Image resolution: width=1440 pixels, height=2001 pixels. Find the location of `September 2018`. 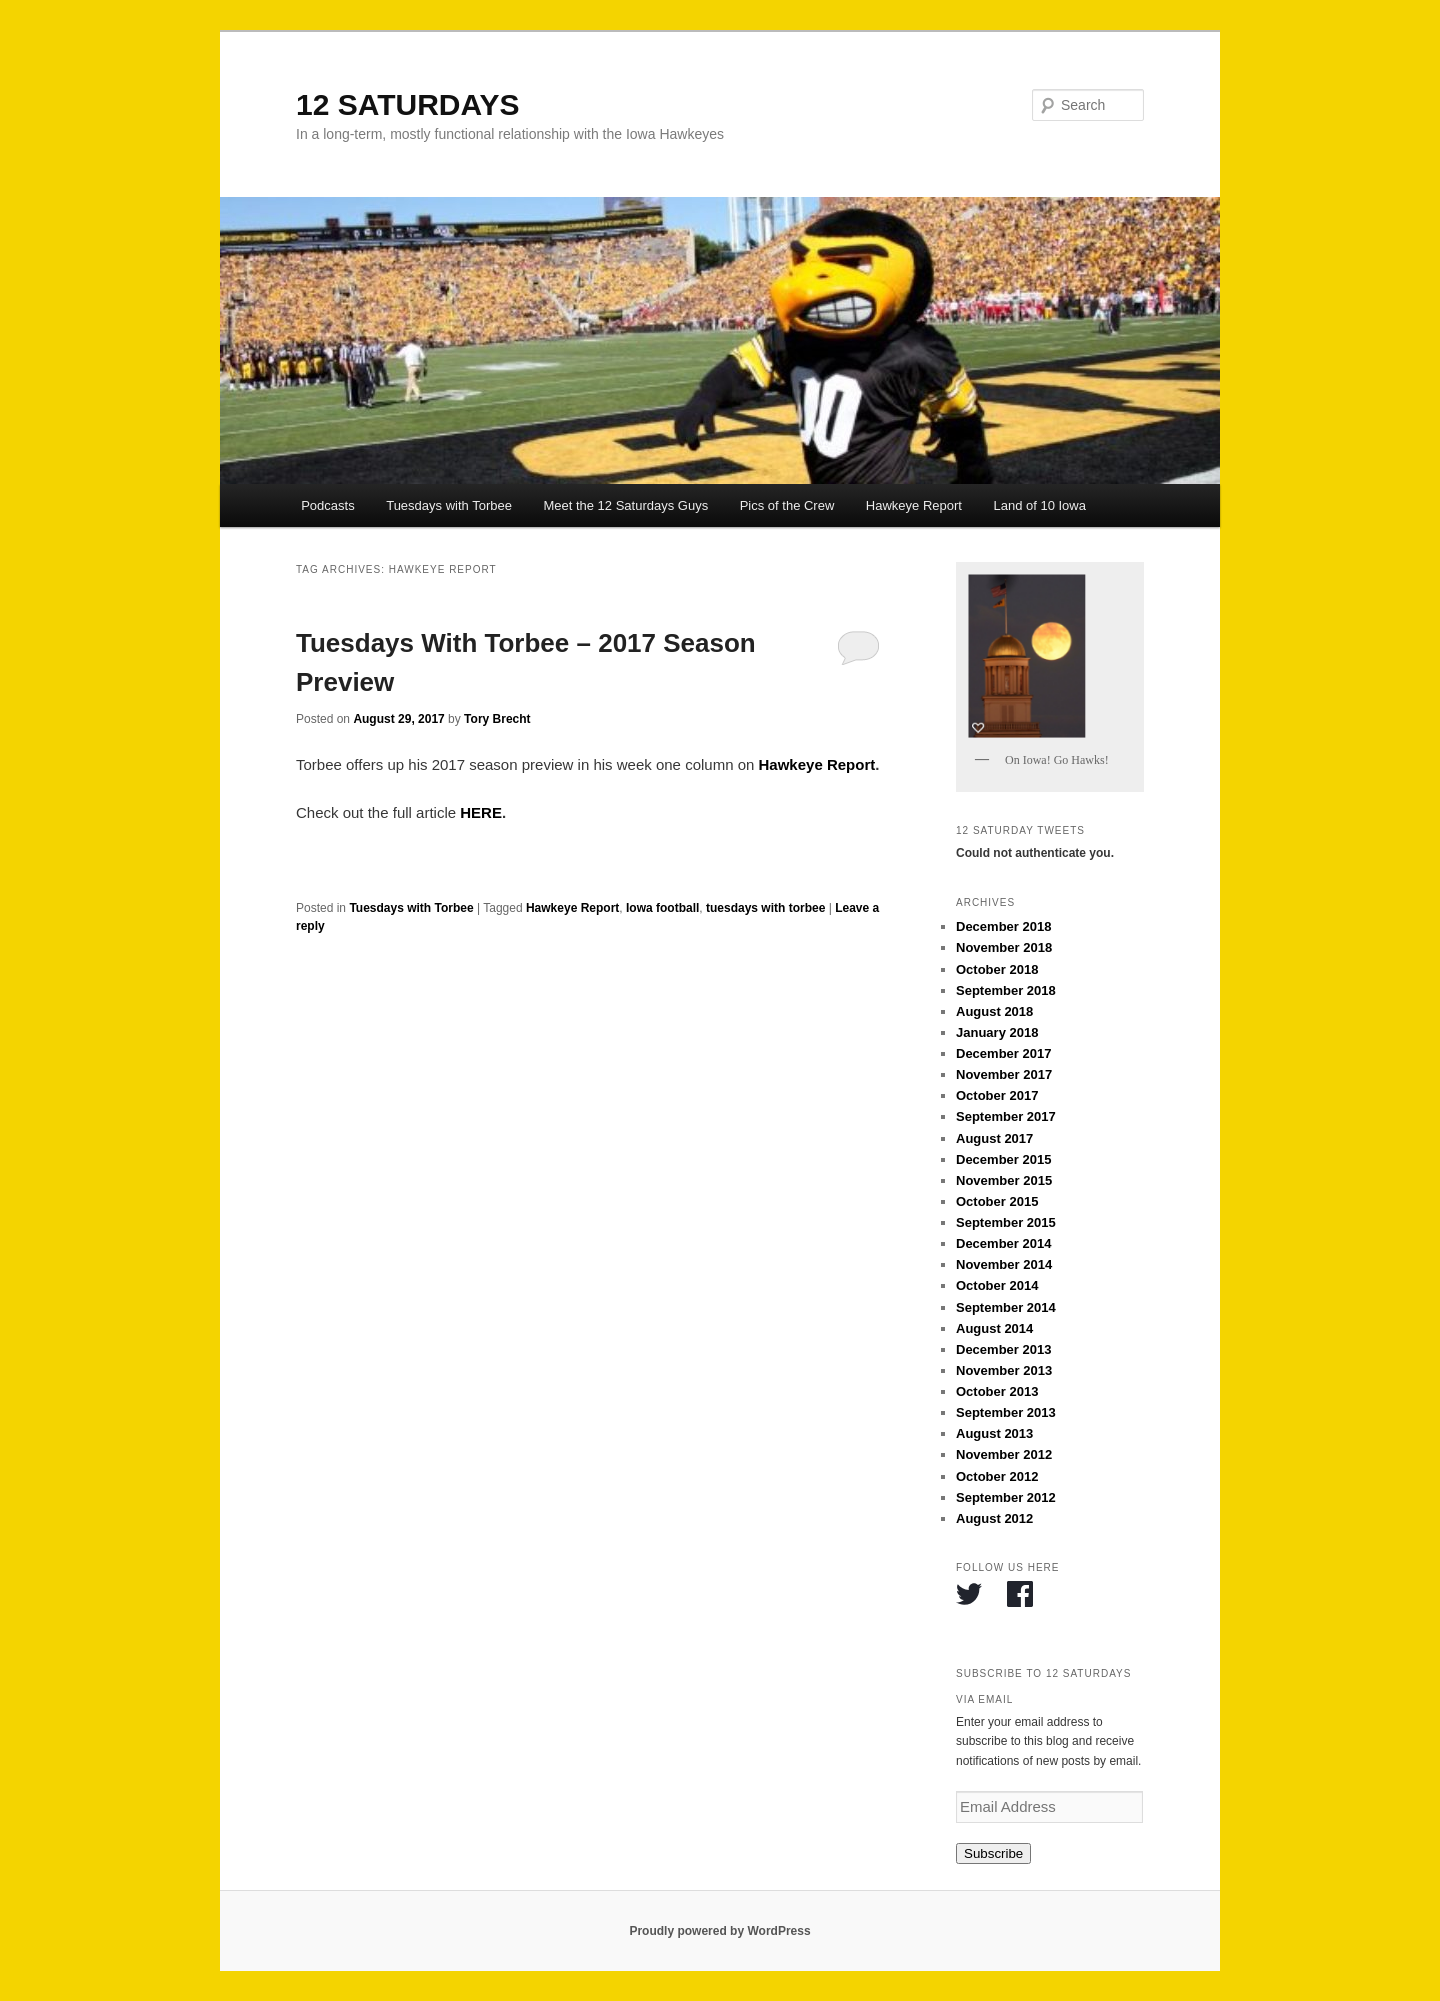

September 2018 is located at coordinates (1006, 990).